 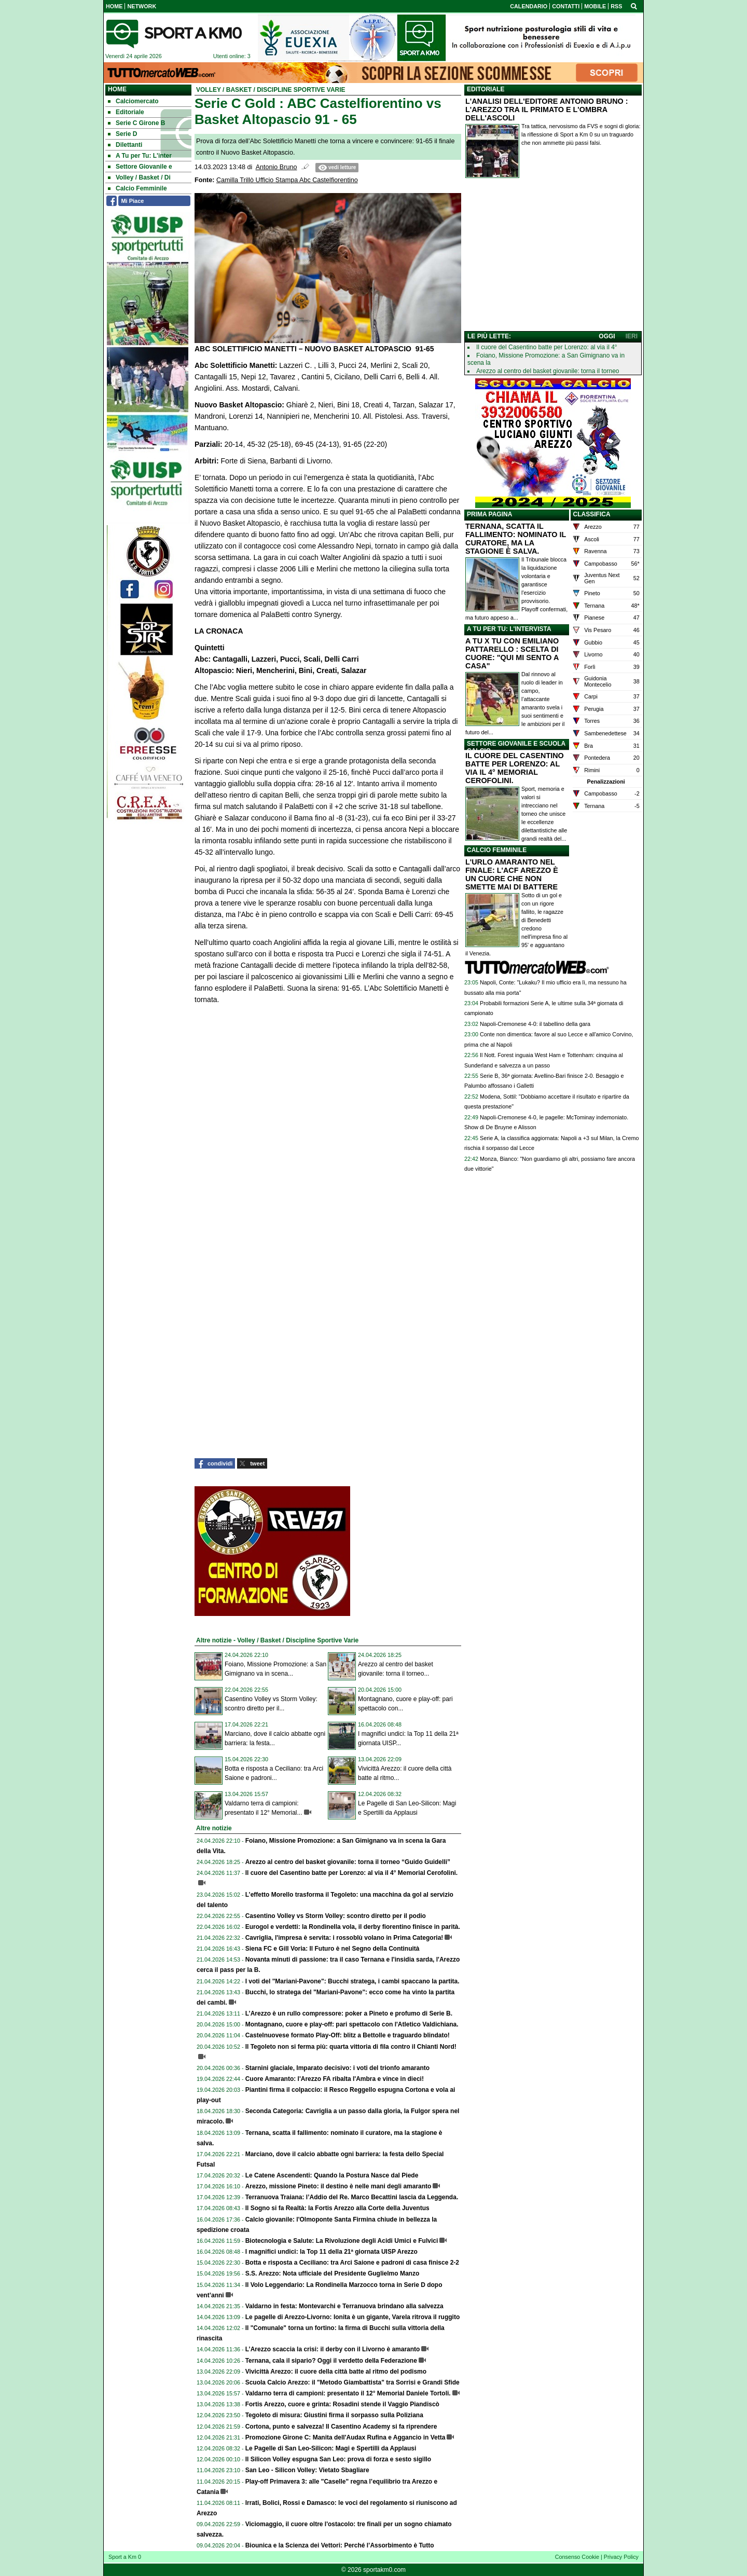 I want to click on Arezzo al centro del basket giovanile: torna il torneo, so click(x=547, y=371).